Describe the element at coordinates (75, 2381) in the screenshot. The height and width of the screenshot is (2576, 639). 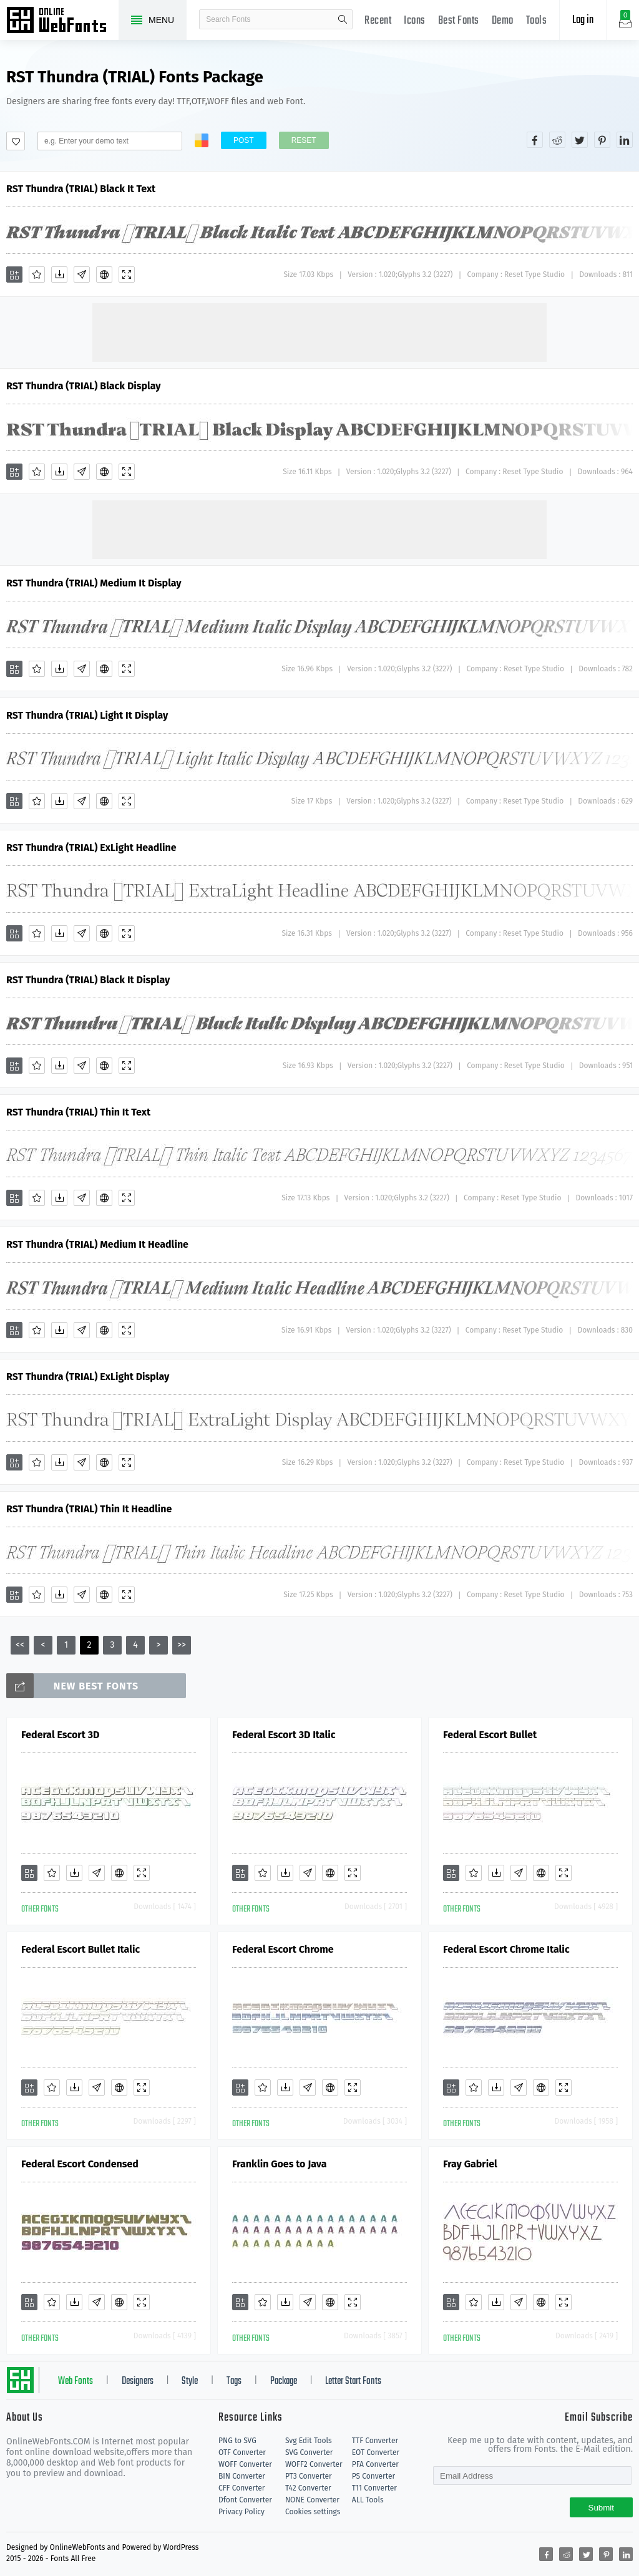
I see `Web Fonts` at that location.